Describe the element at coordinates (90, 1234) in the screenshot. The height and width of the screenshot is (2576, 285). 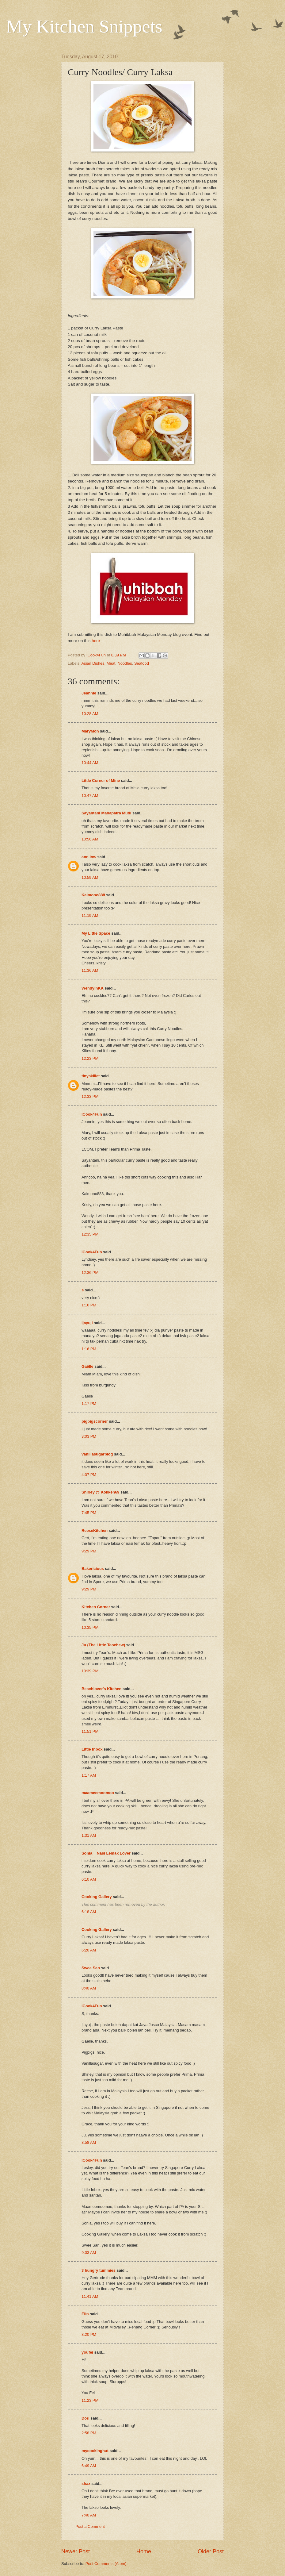
I see `12:35 PM` at that location.